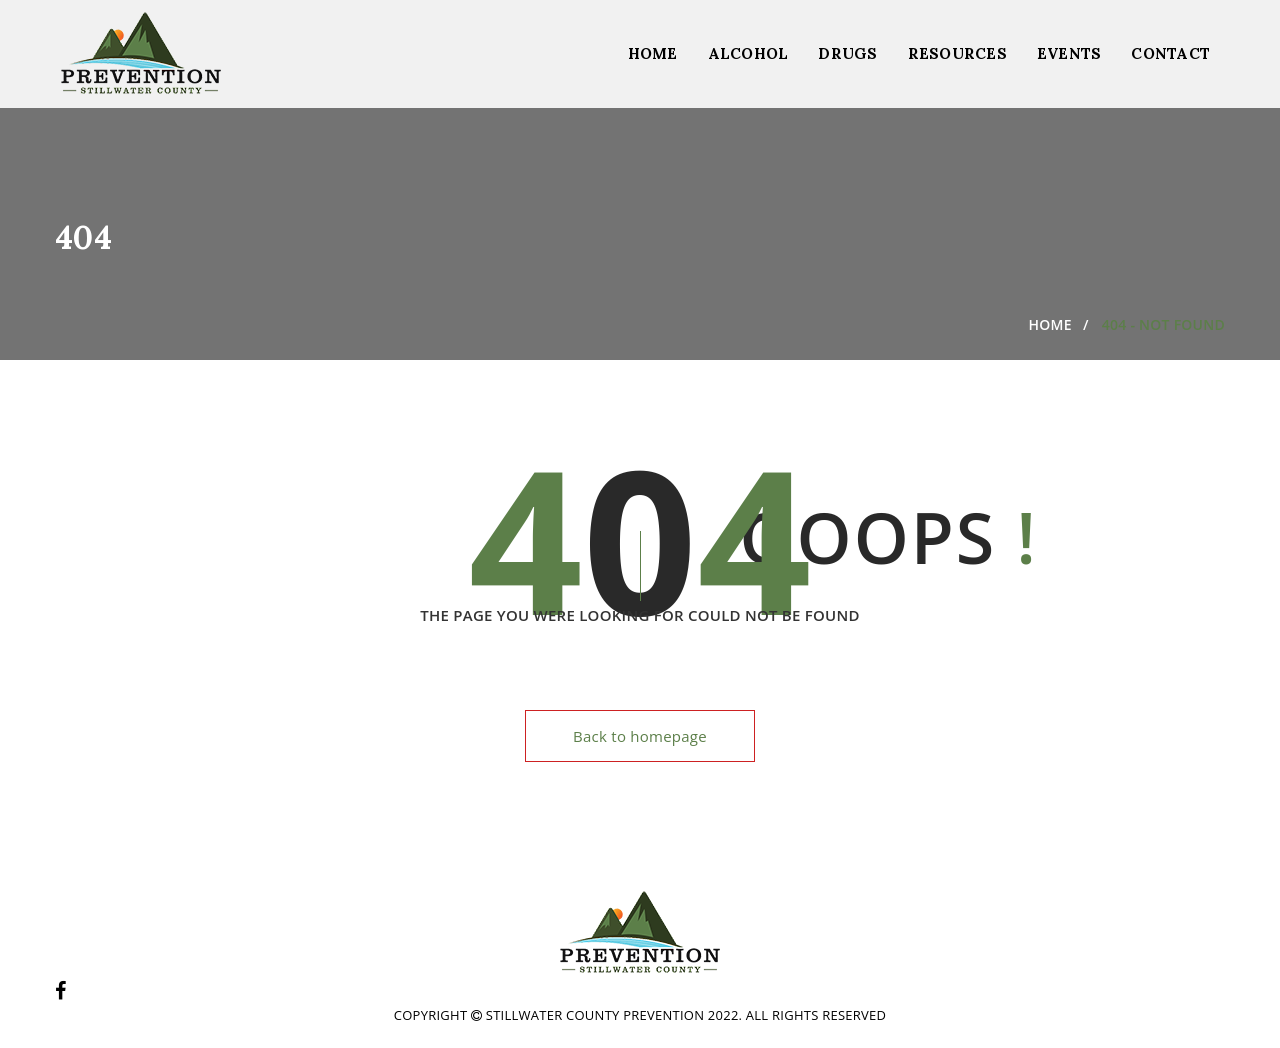 The height and width of the screenshot is (1048, 1280). I want to click on Back to homepage, so click(640, 736).